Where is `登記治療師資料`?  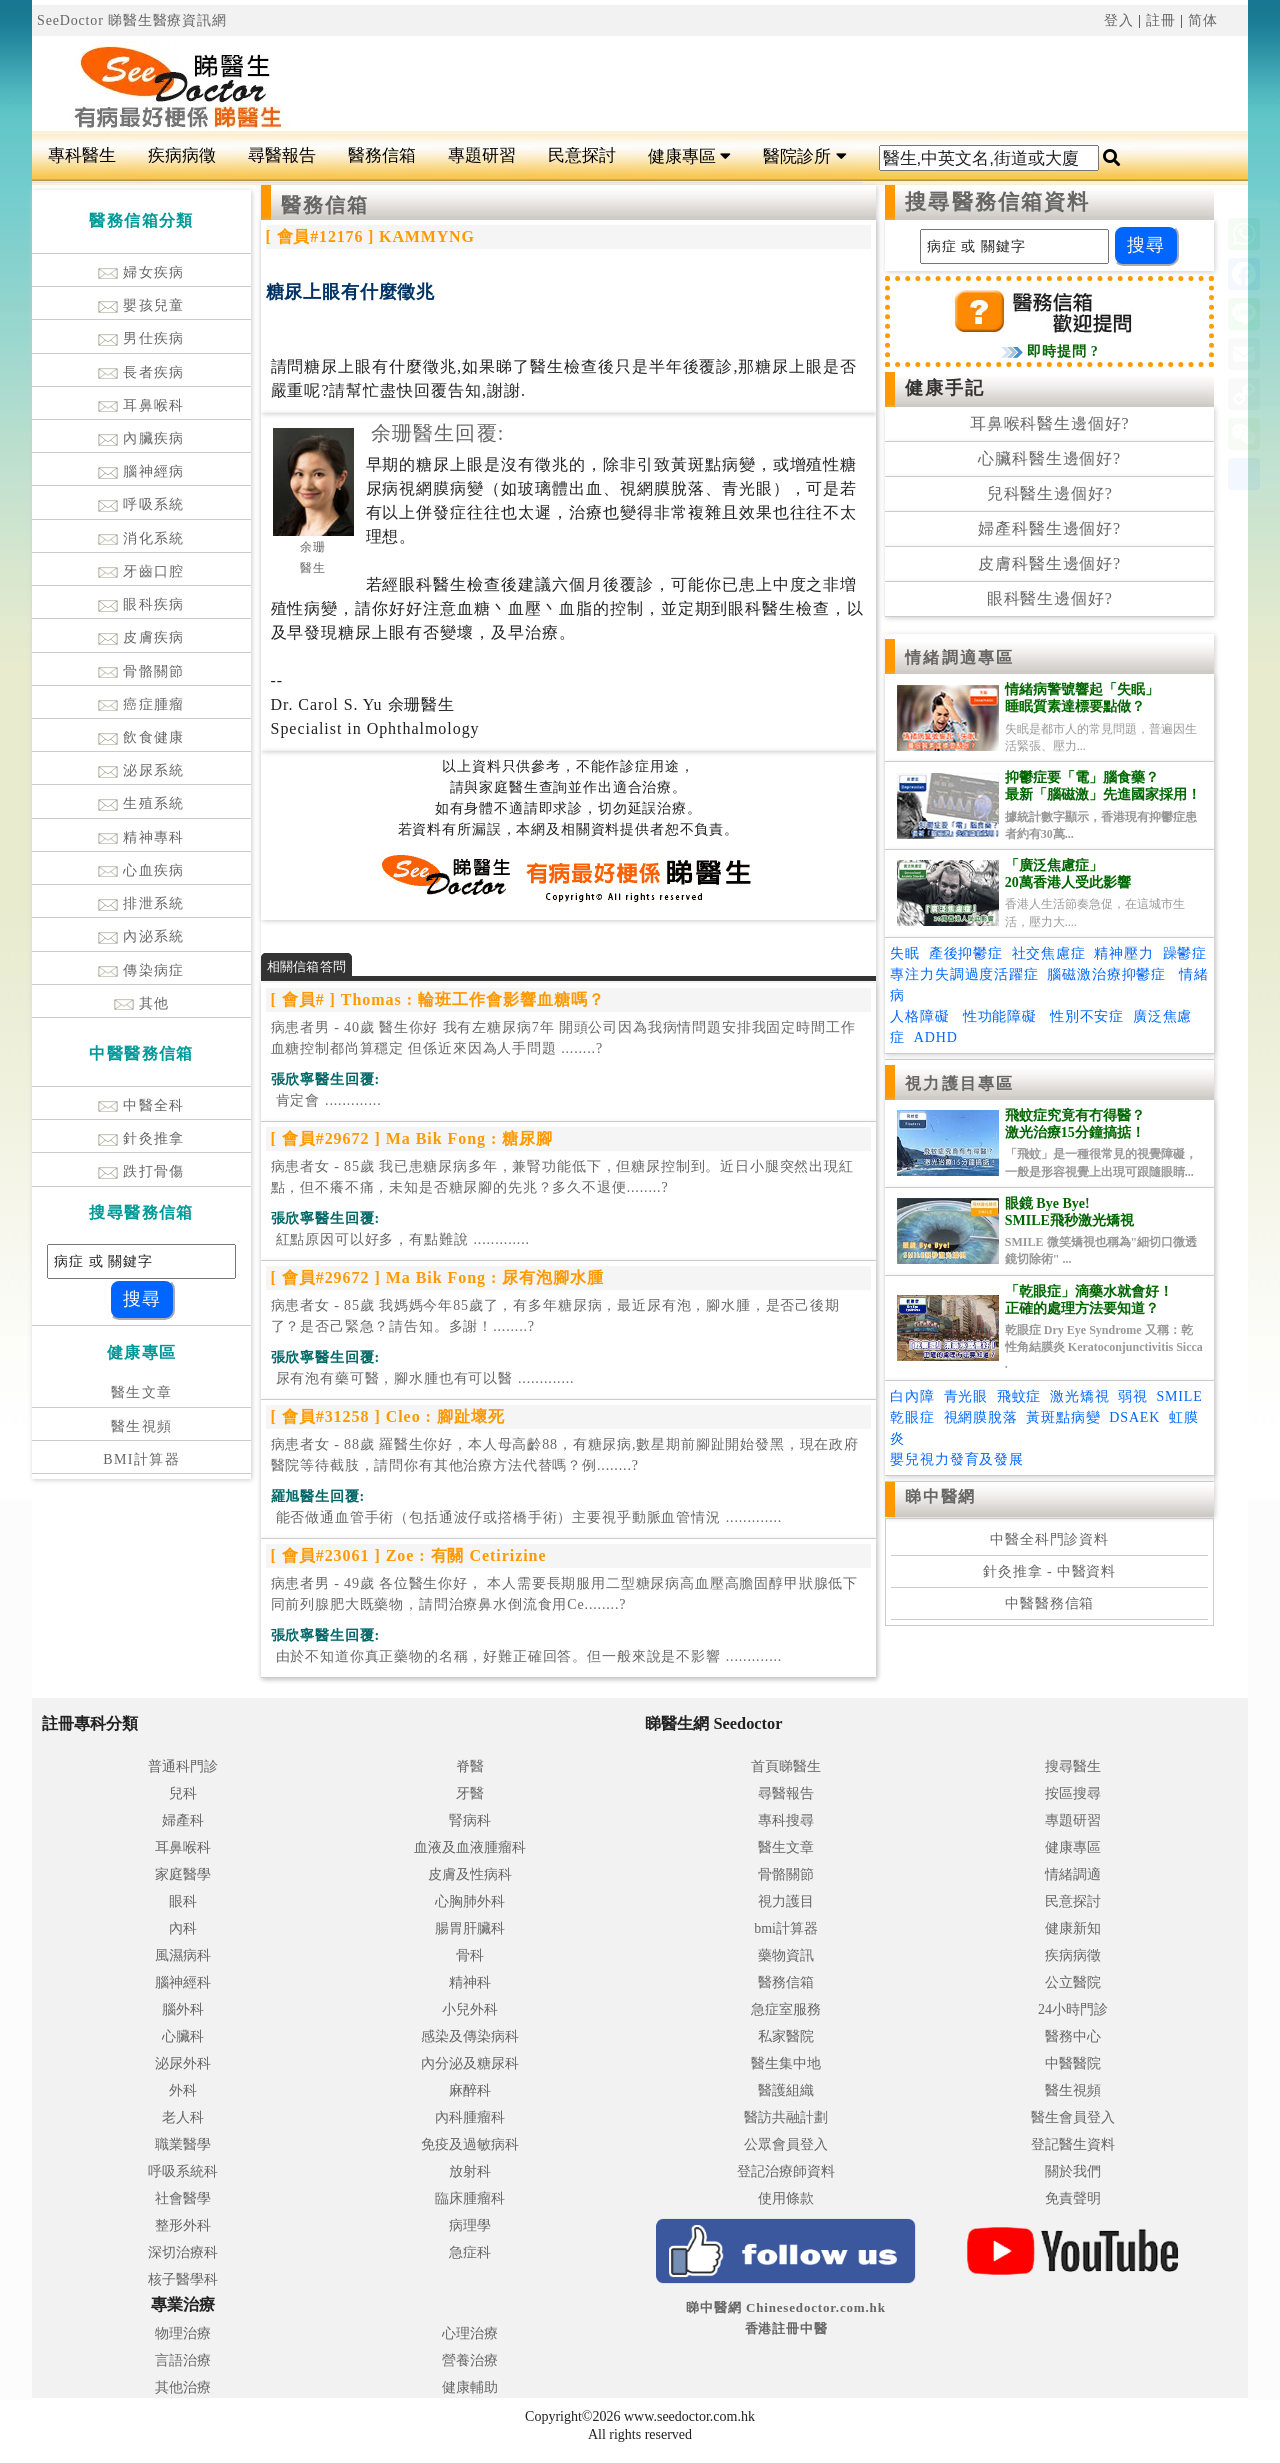 登記治療師資料 is located at coordinates (786, 2171).